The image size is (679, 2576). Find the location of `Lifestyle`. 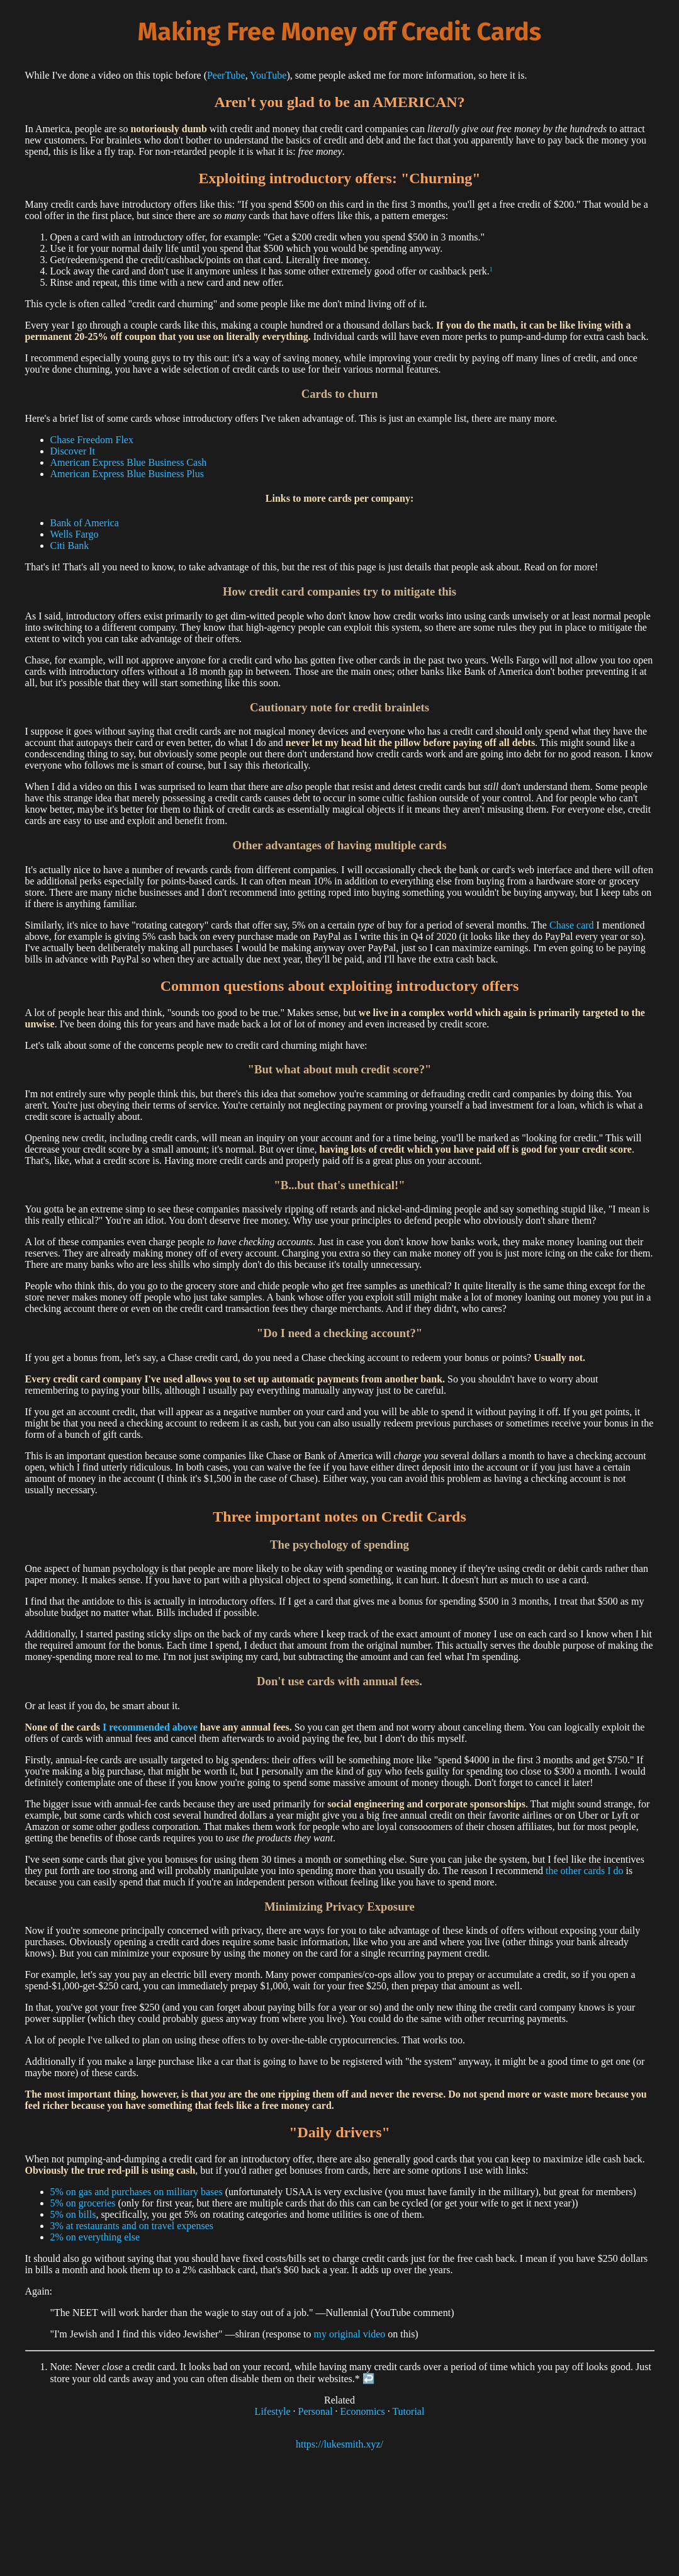

Lifestyle is located at coordinates (273, 2411).